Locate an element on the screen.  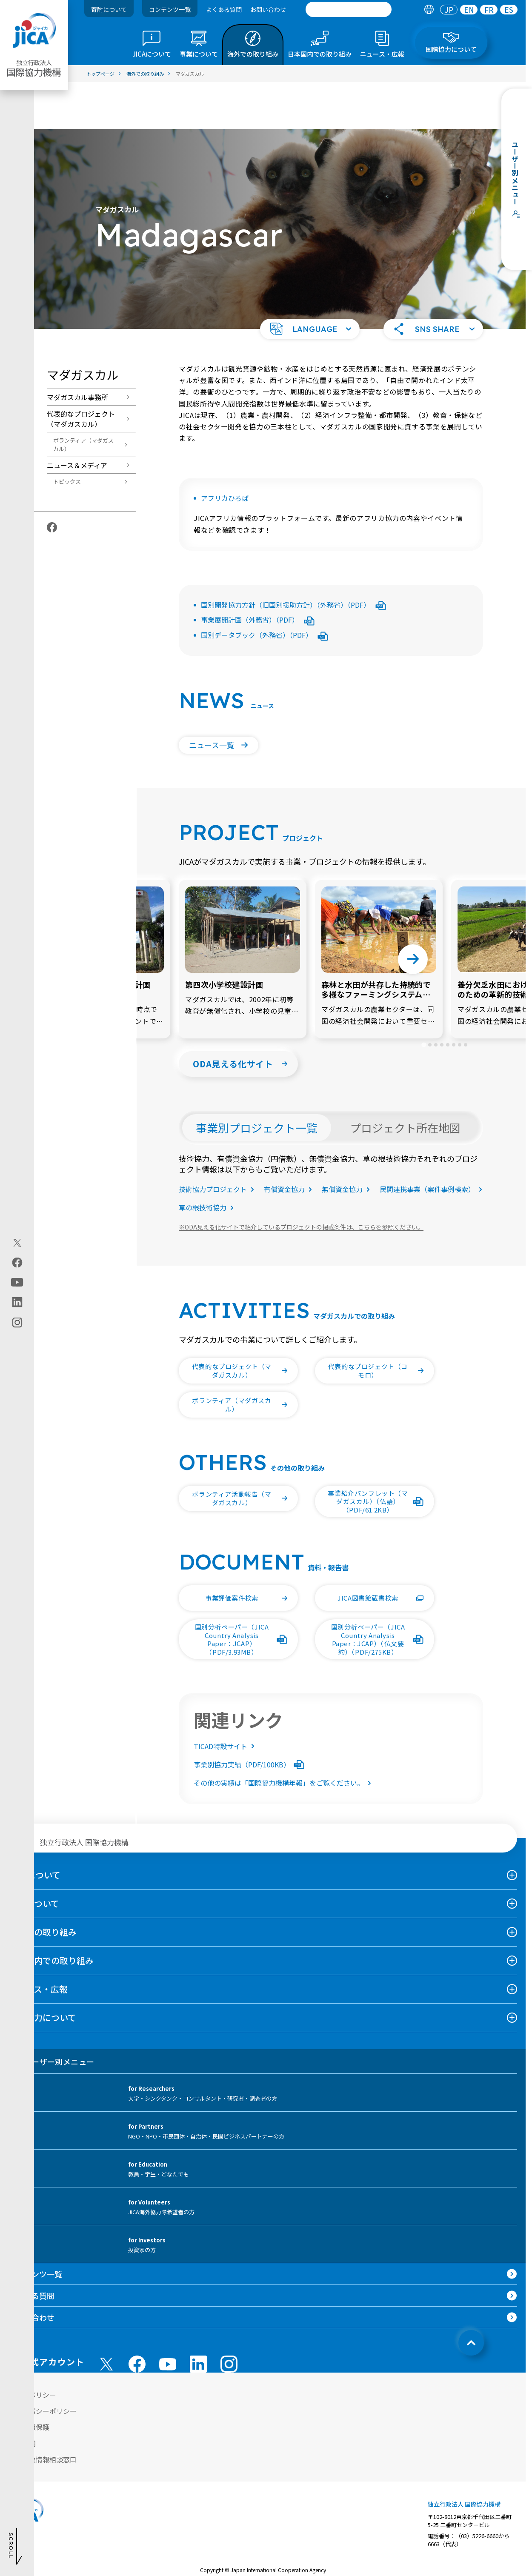
FR is located at coordinates (489, 9).